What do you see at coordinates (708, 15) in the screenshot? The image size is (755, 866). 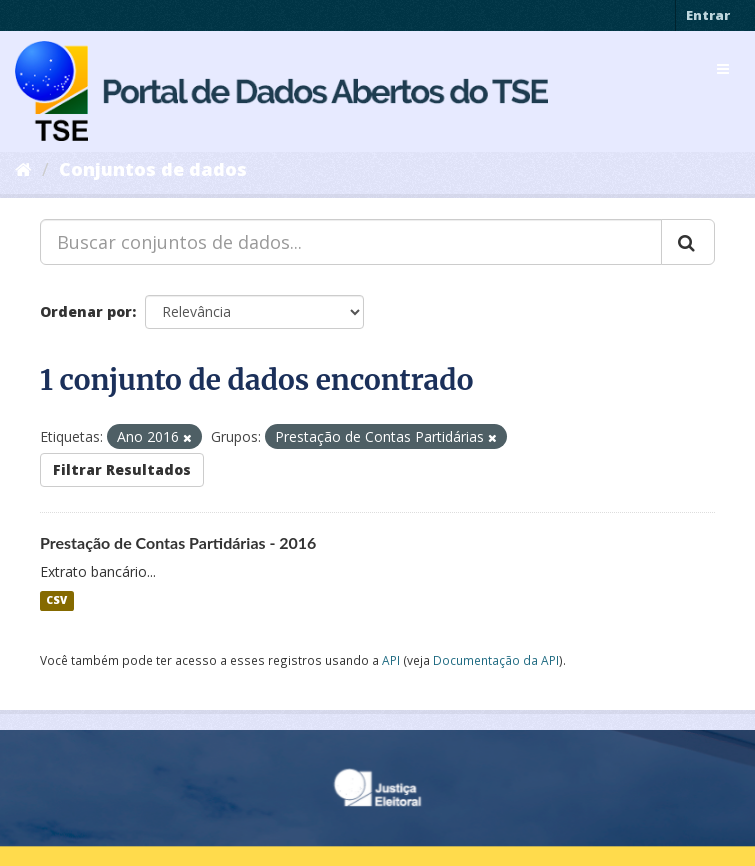 I see `Entrar` at bounding box center [708, 15].